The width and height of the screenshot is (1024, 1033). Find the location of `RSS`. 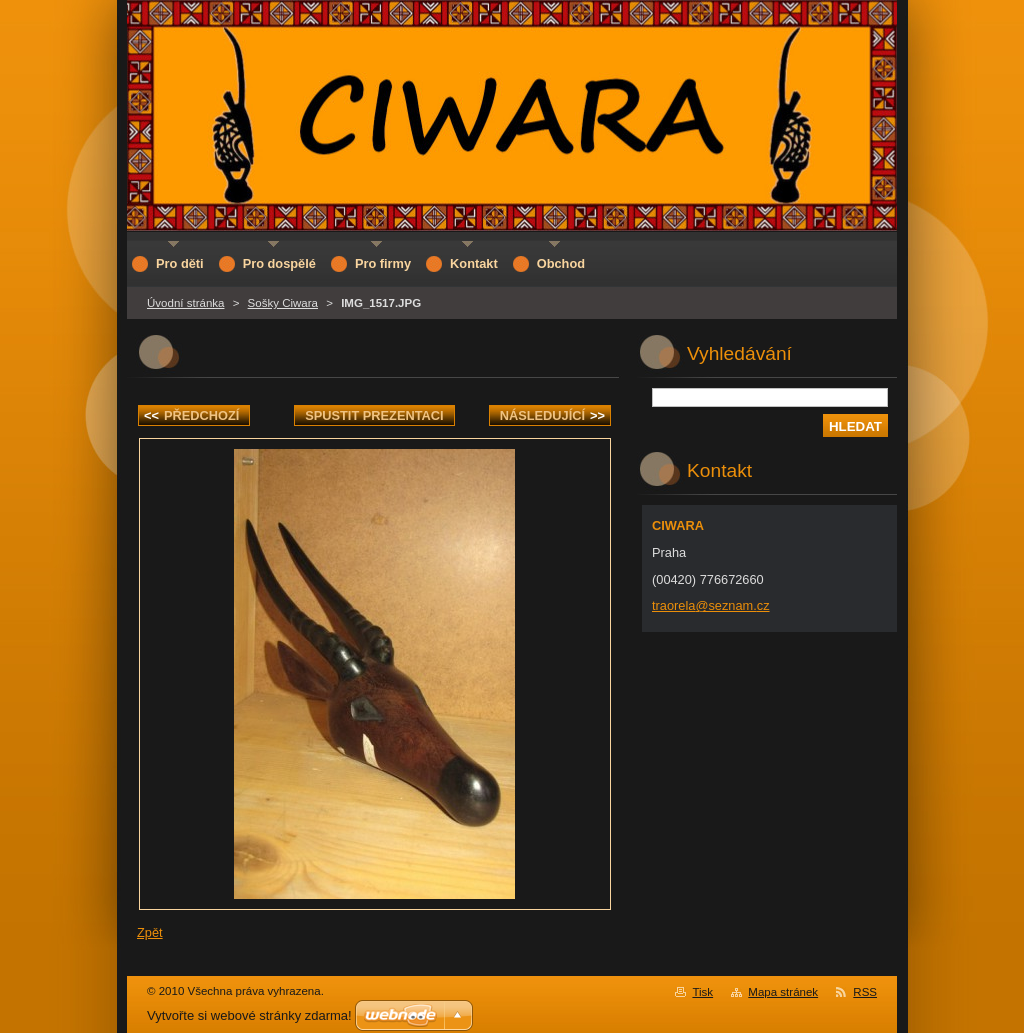

RSS is located at coordinates (865, 992).